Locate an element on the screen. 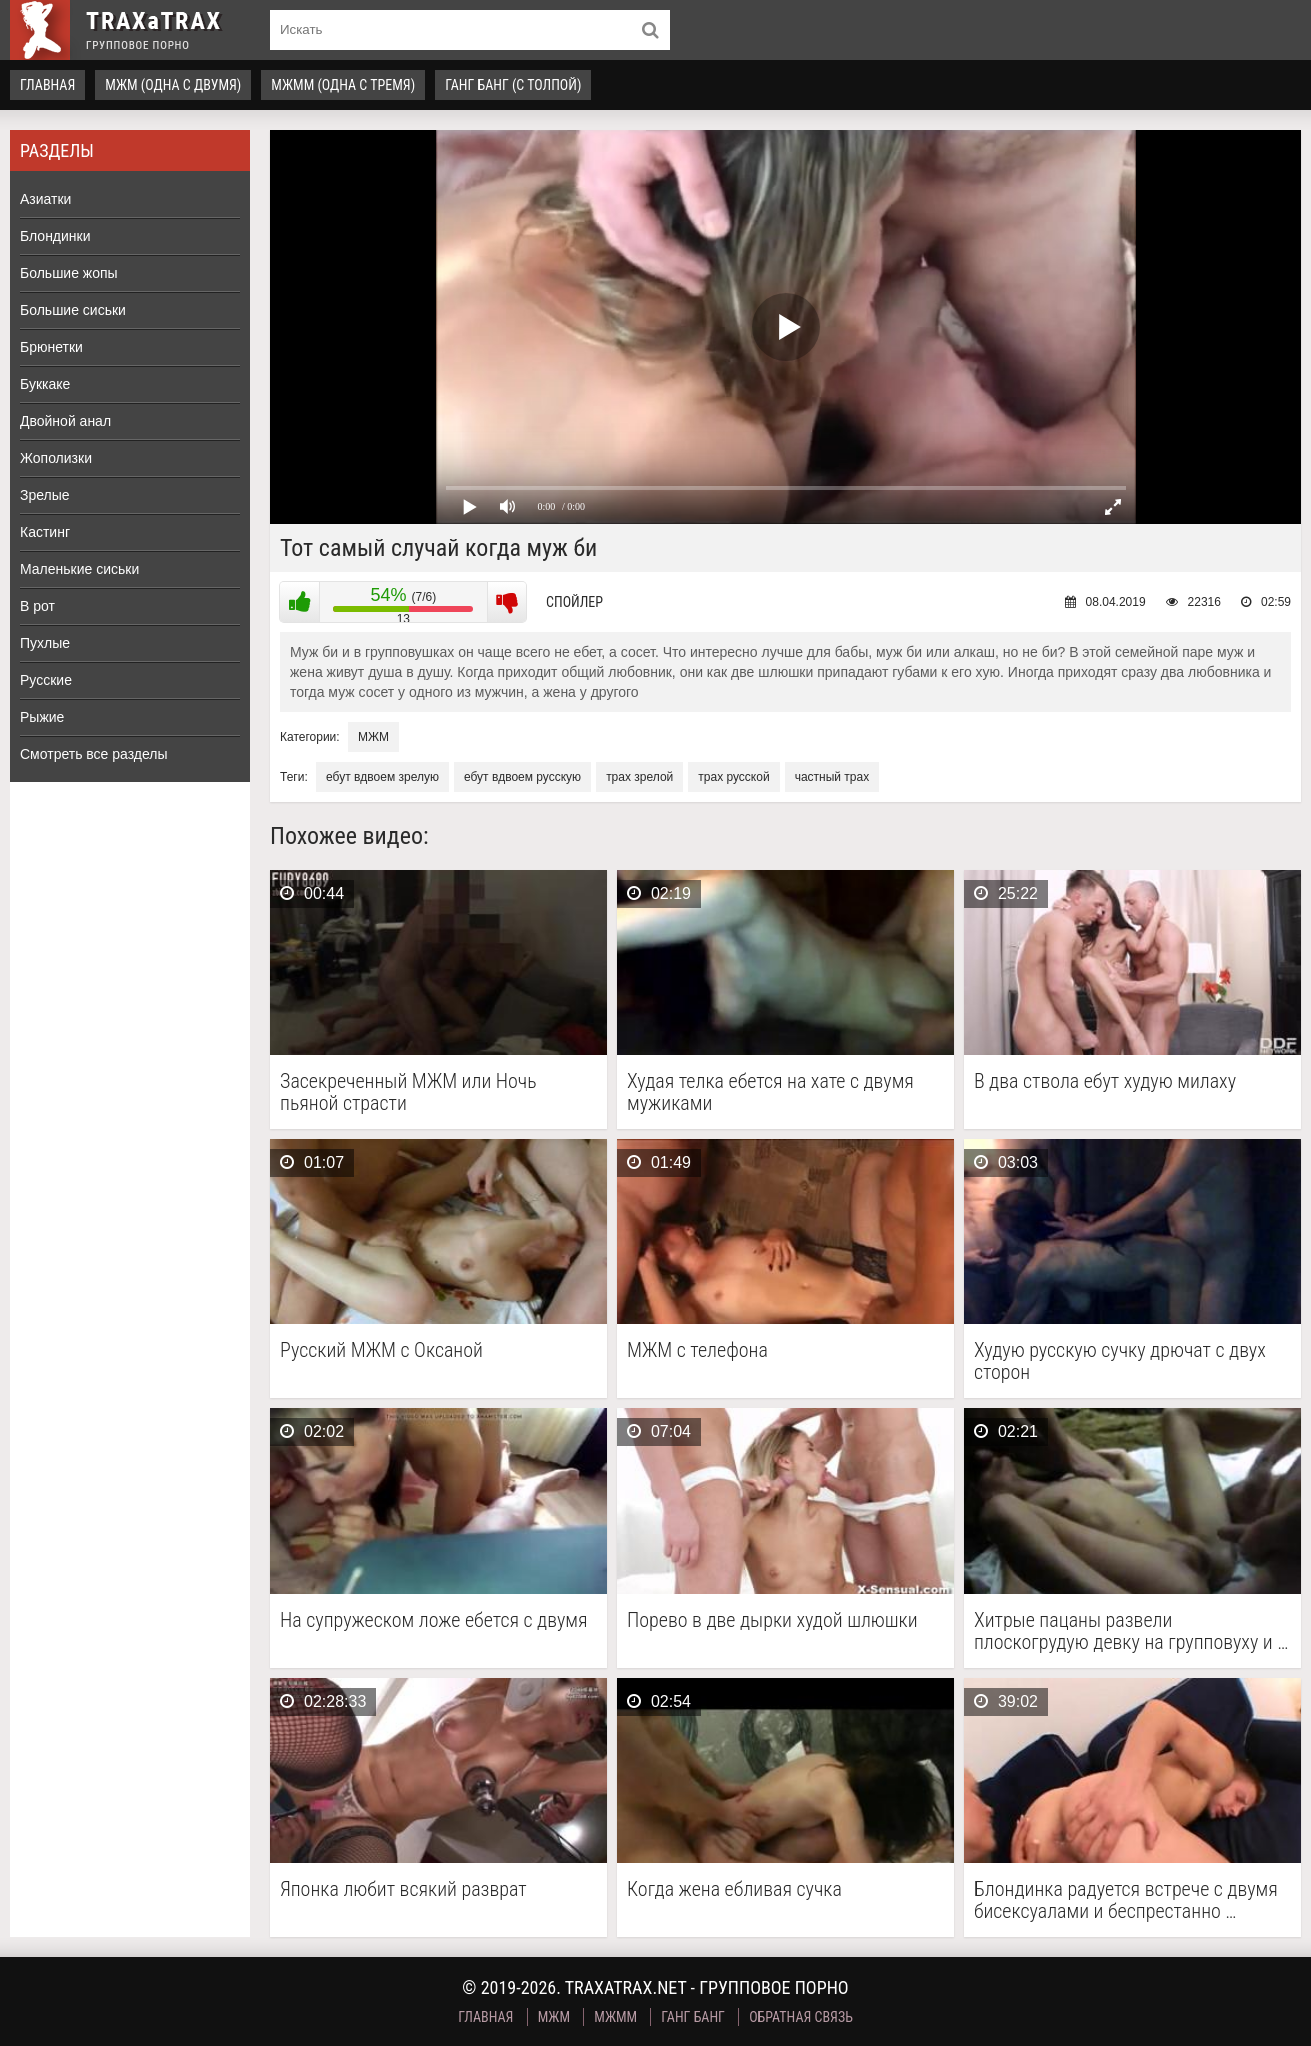 Image resolution: width=1311 pixels, height=2046 pixels. Двойной анал is located at coordinates (65, 421).